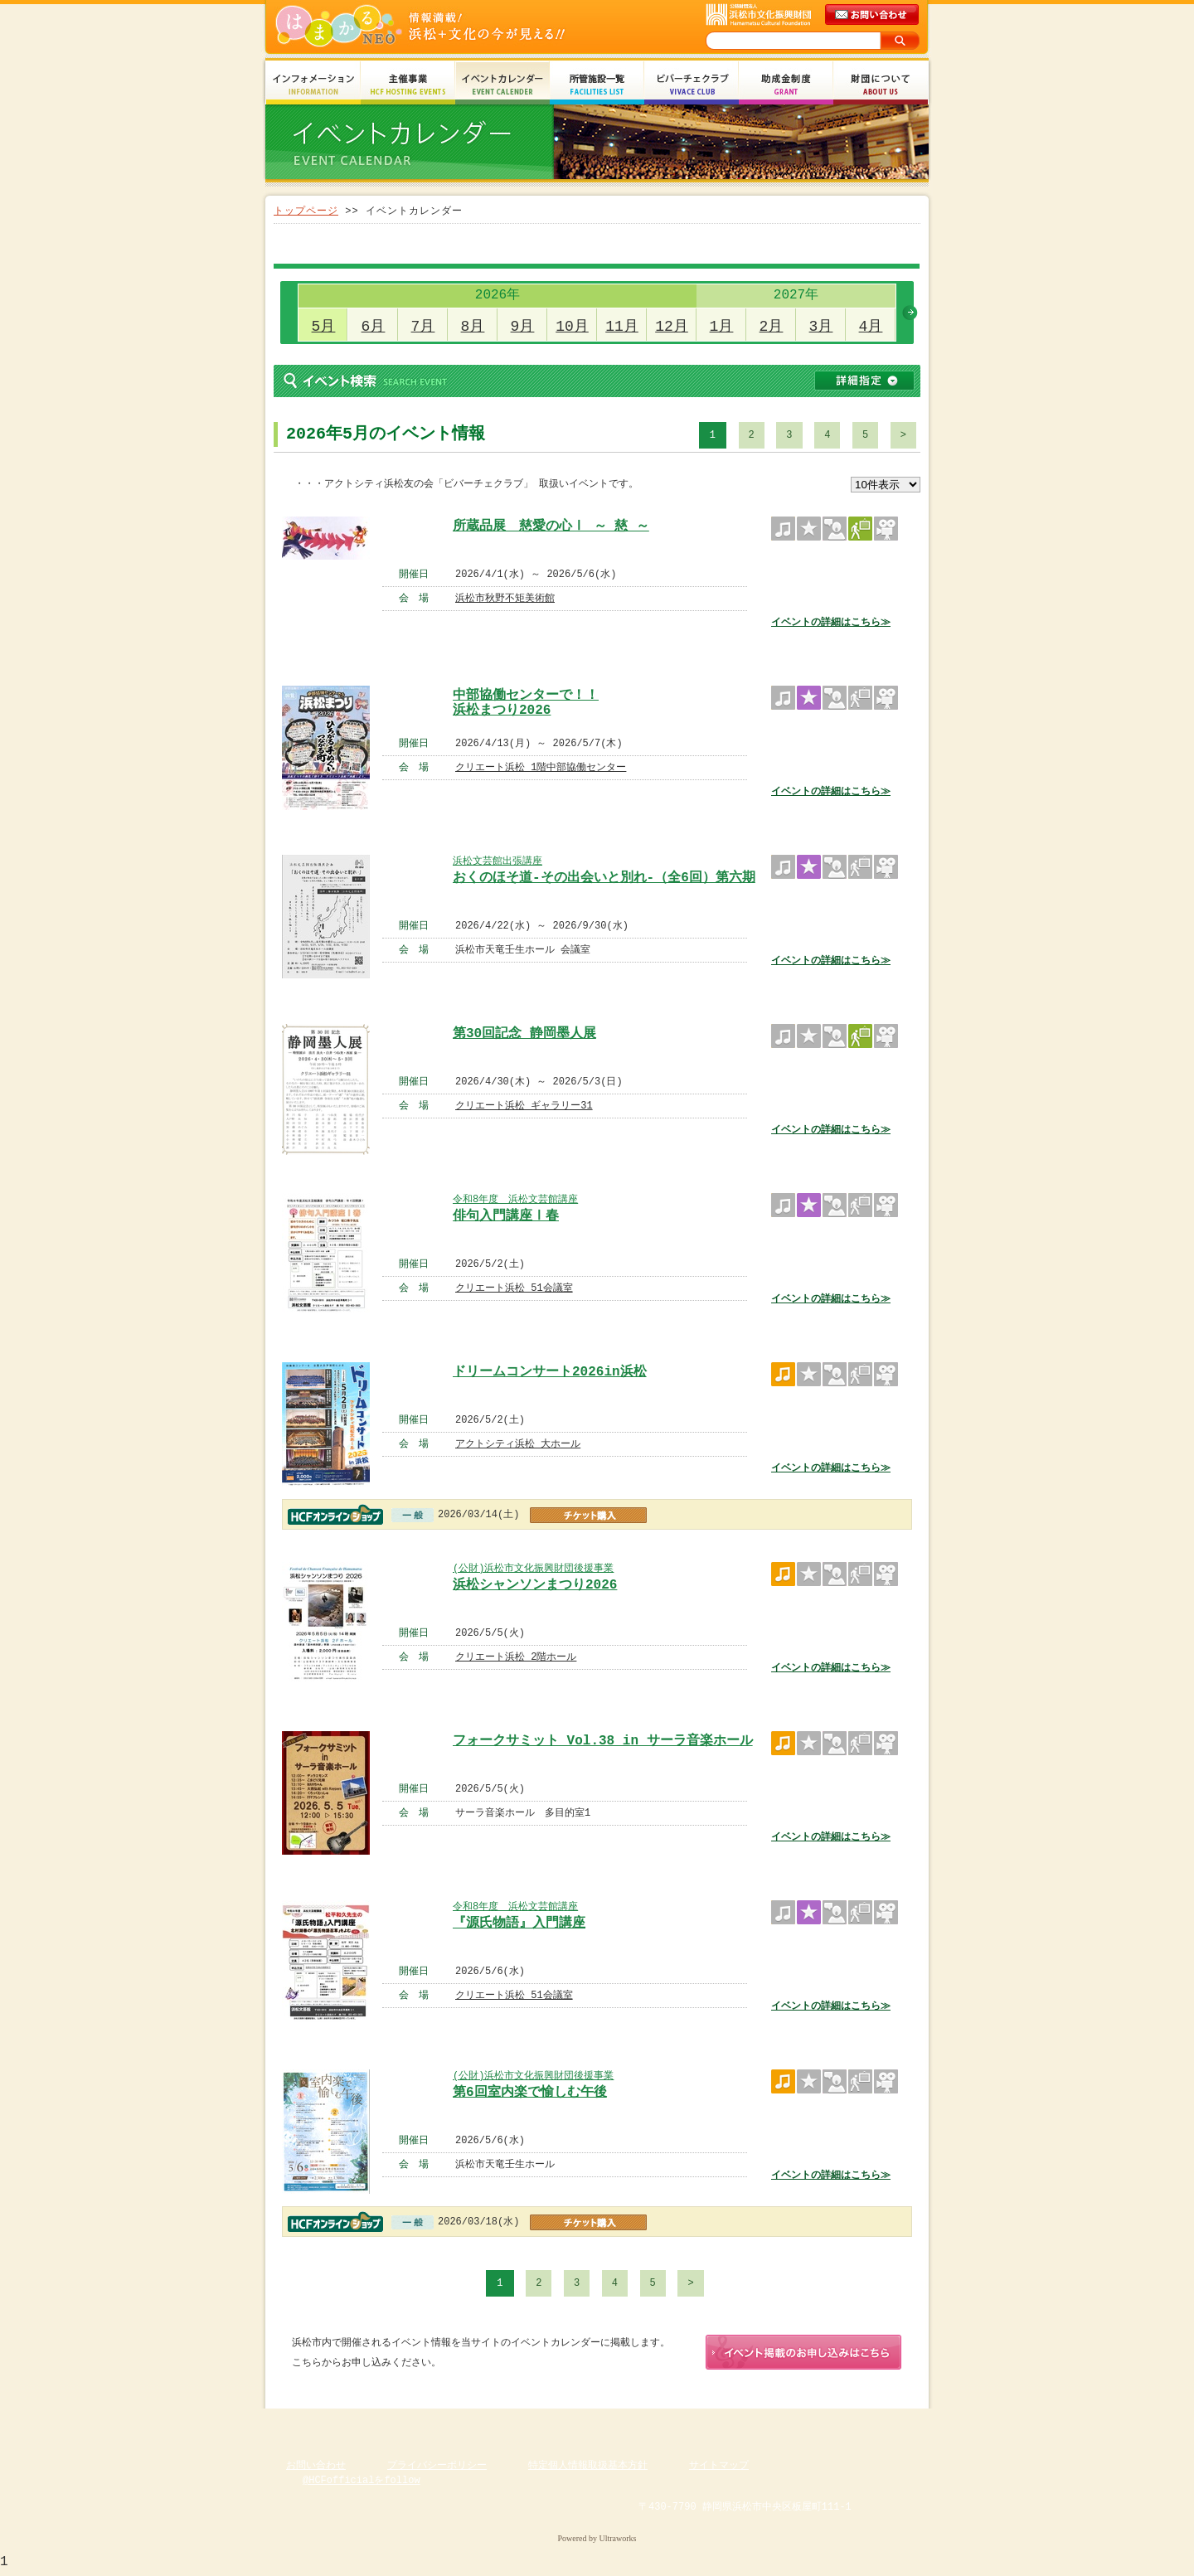  Describe the element at coordinates (671, 327) in the screenshot. I see `12月` at that location.